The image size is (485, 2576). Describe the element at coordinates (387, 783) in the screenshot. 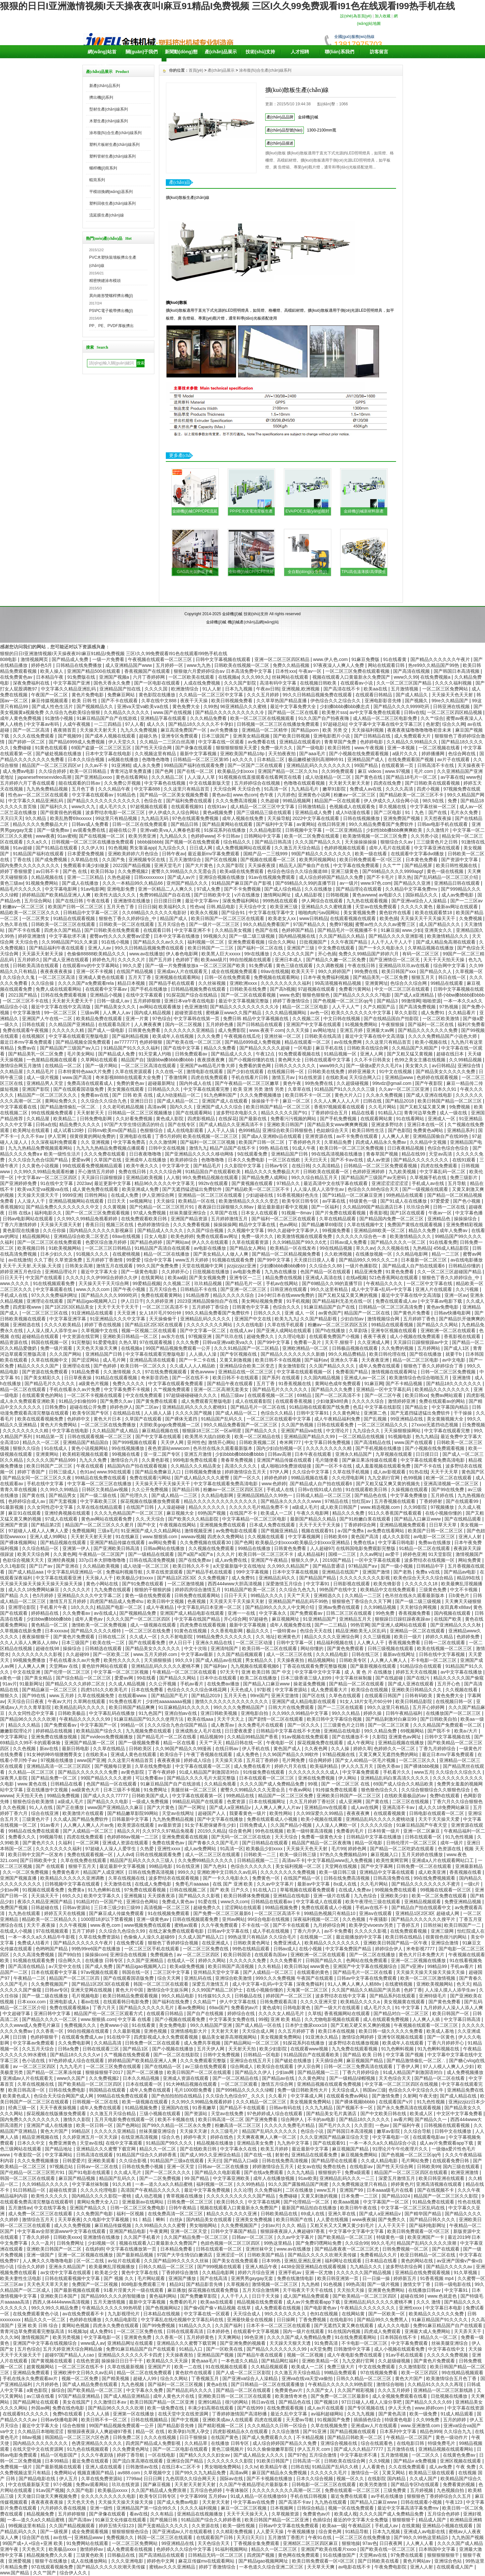

I see `四虎在线免费` at that location.